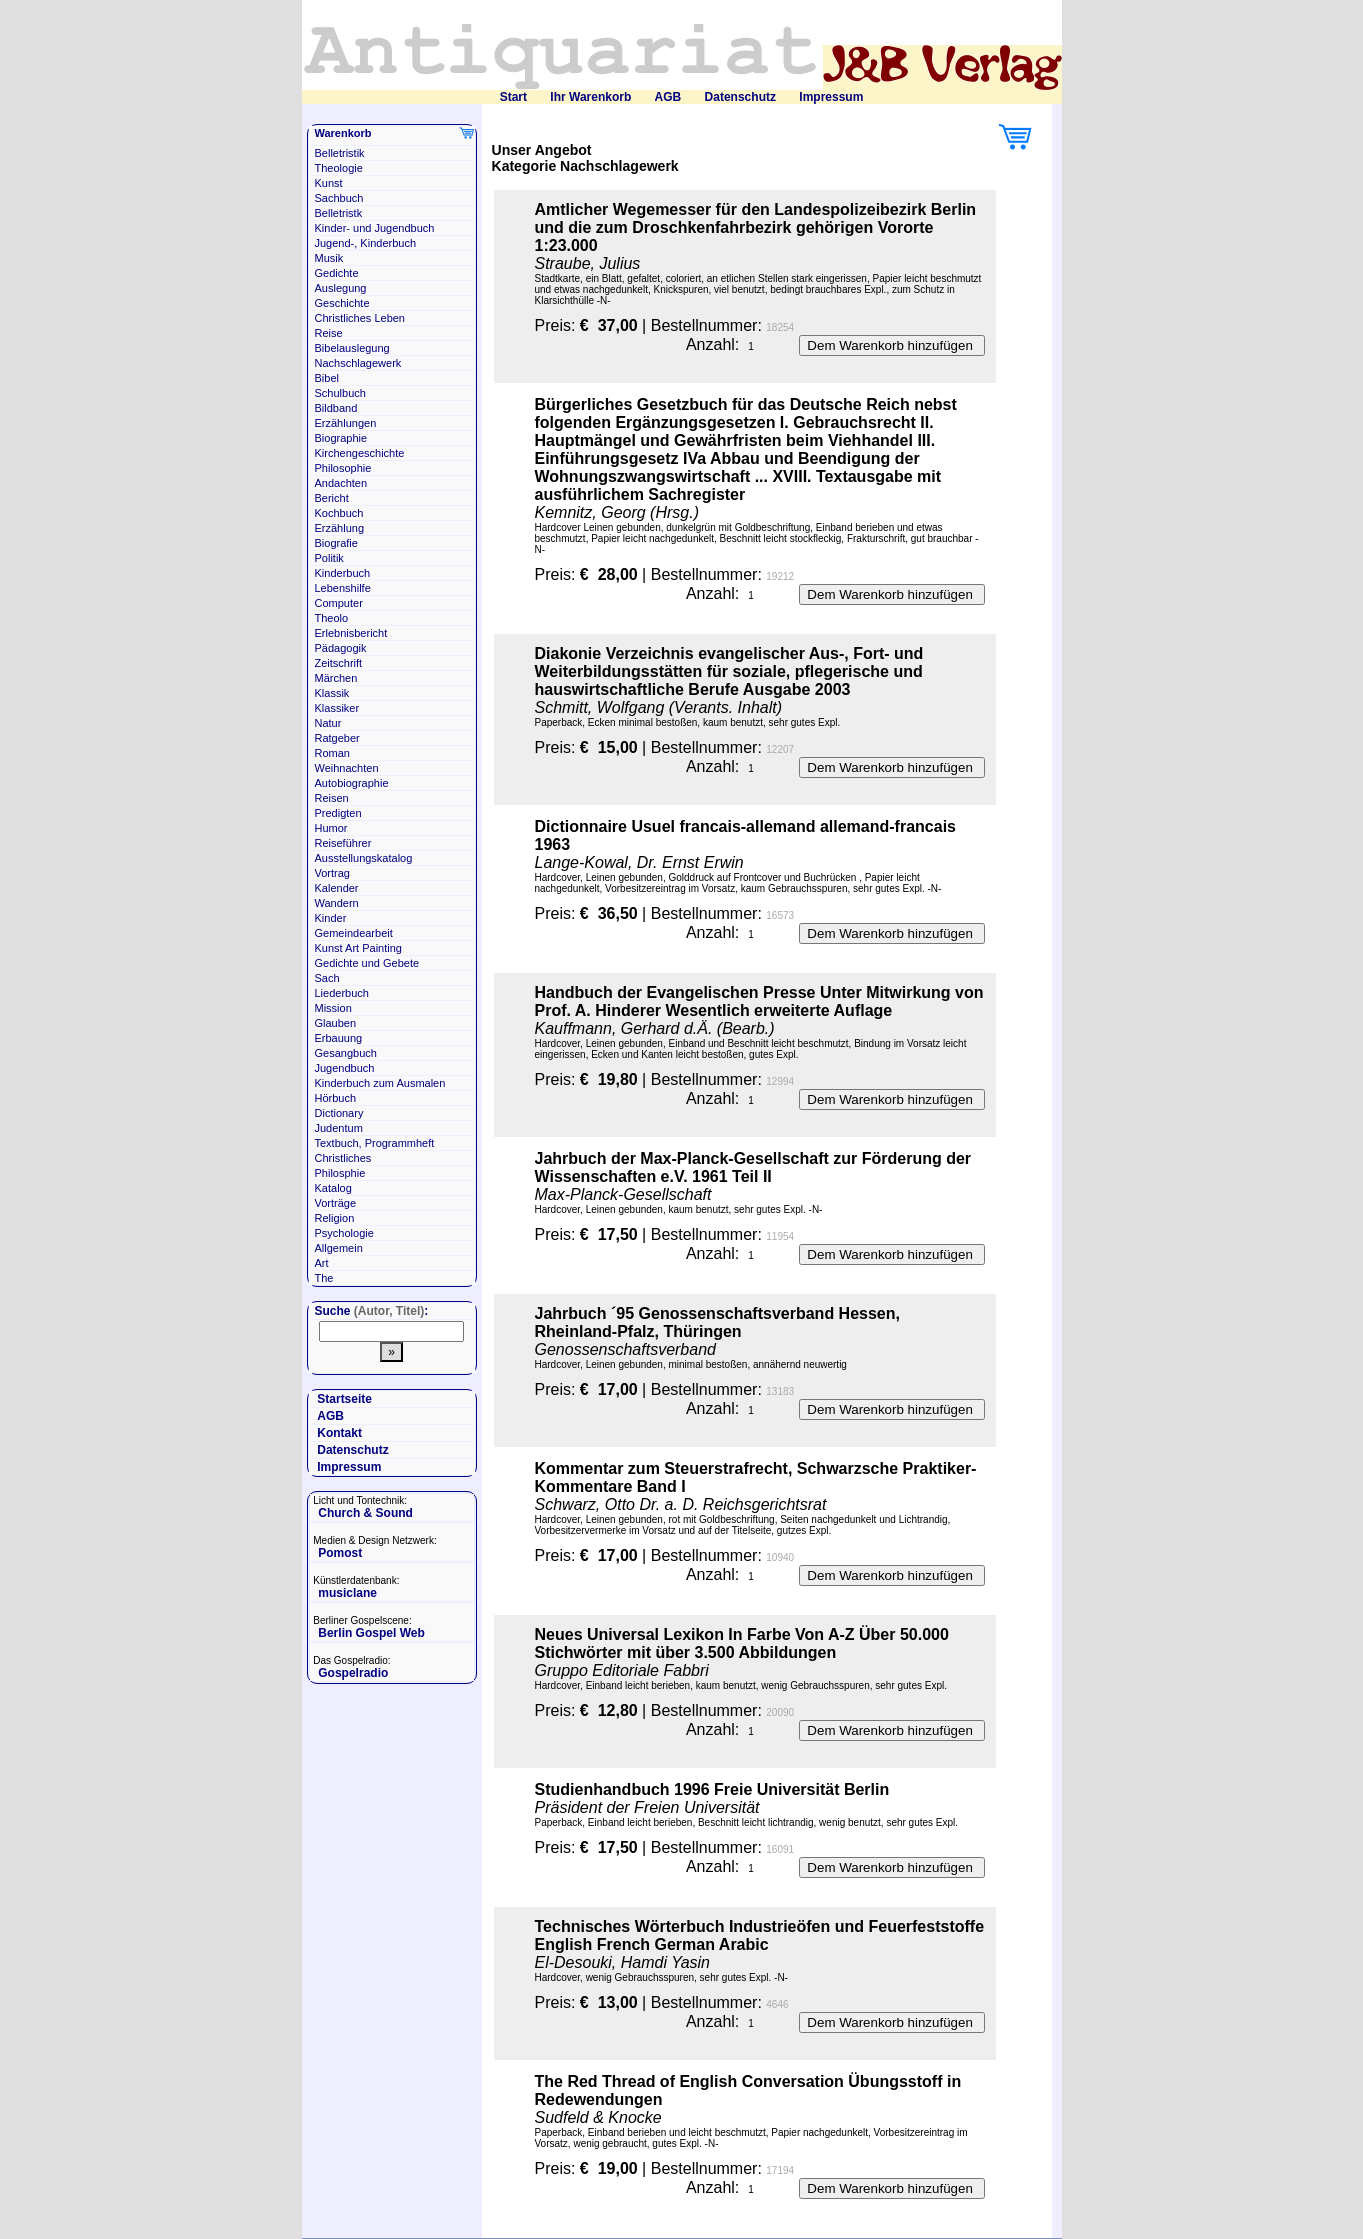  What do you see at coordinates (354, 933) in the screenshot?
I see `Gemeindearbeit` at bounding box center [354, 933].